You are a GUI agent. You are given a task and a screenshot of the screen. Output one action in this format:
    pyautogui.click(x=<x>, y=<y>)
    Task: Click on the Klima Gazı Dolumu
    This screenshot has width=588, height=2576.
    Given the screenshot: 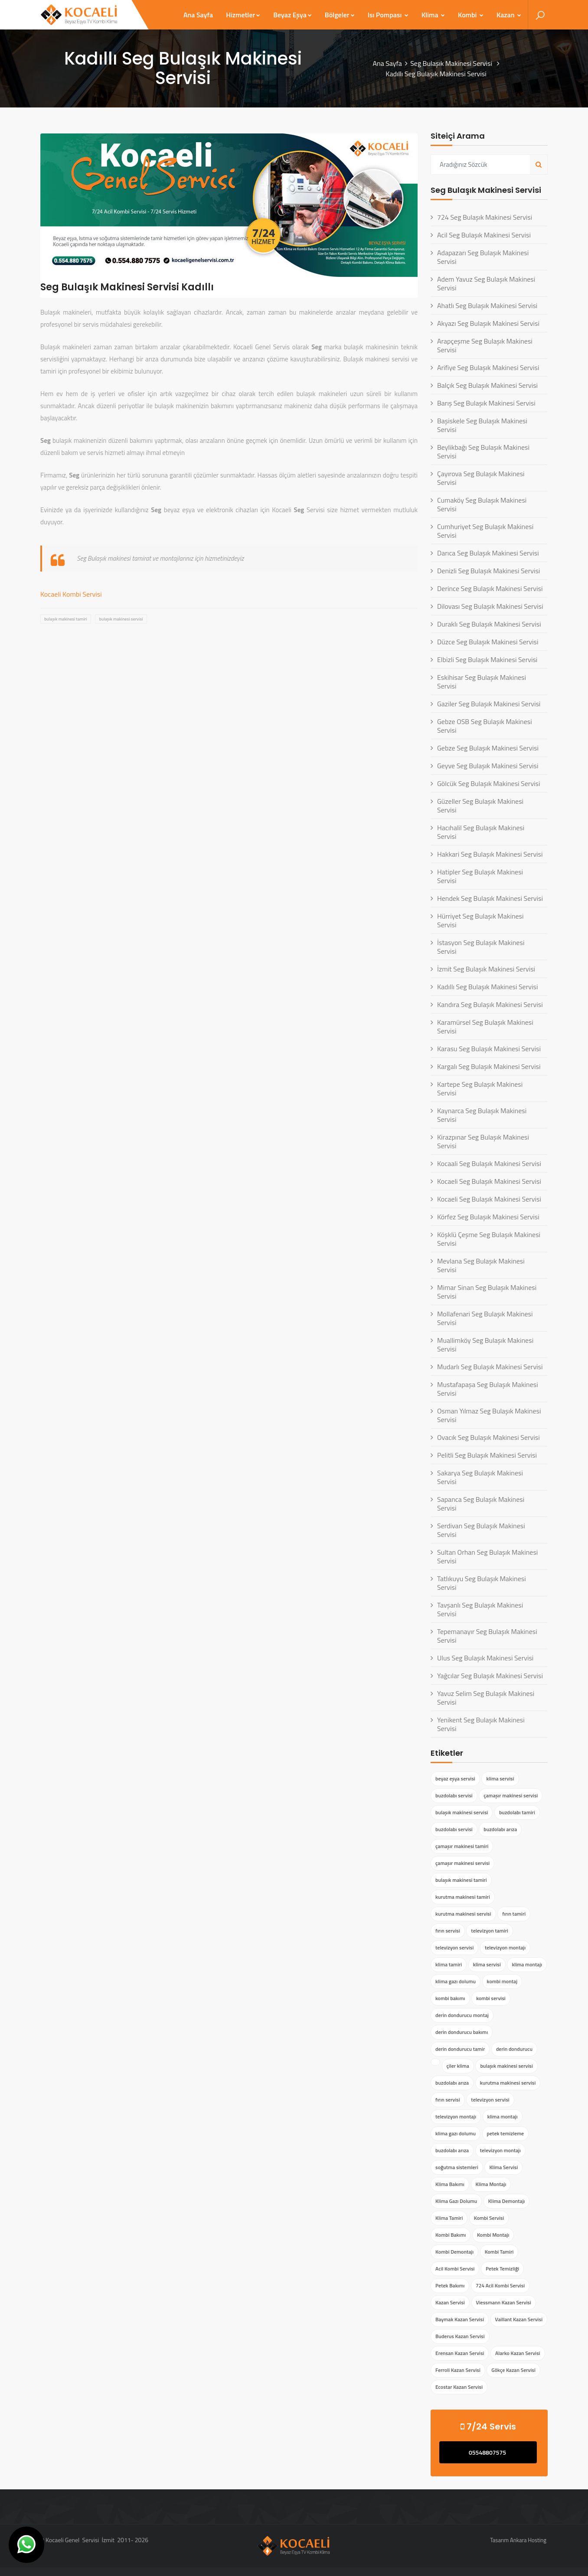 What is the action you would take?
    pyautogui.click(x=456, y=2201)
    